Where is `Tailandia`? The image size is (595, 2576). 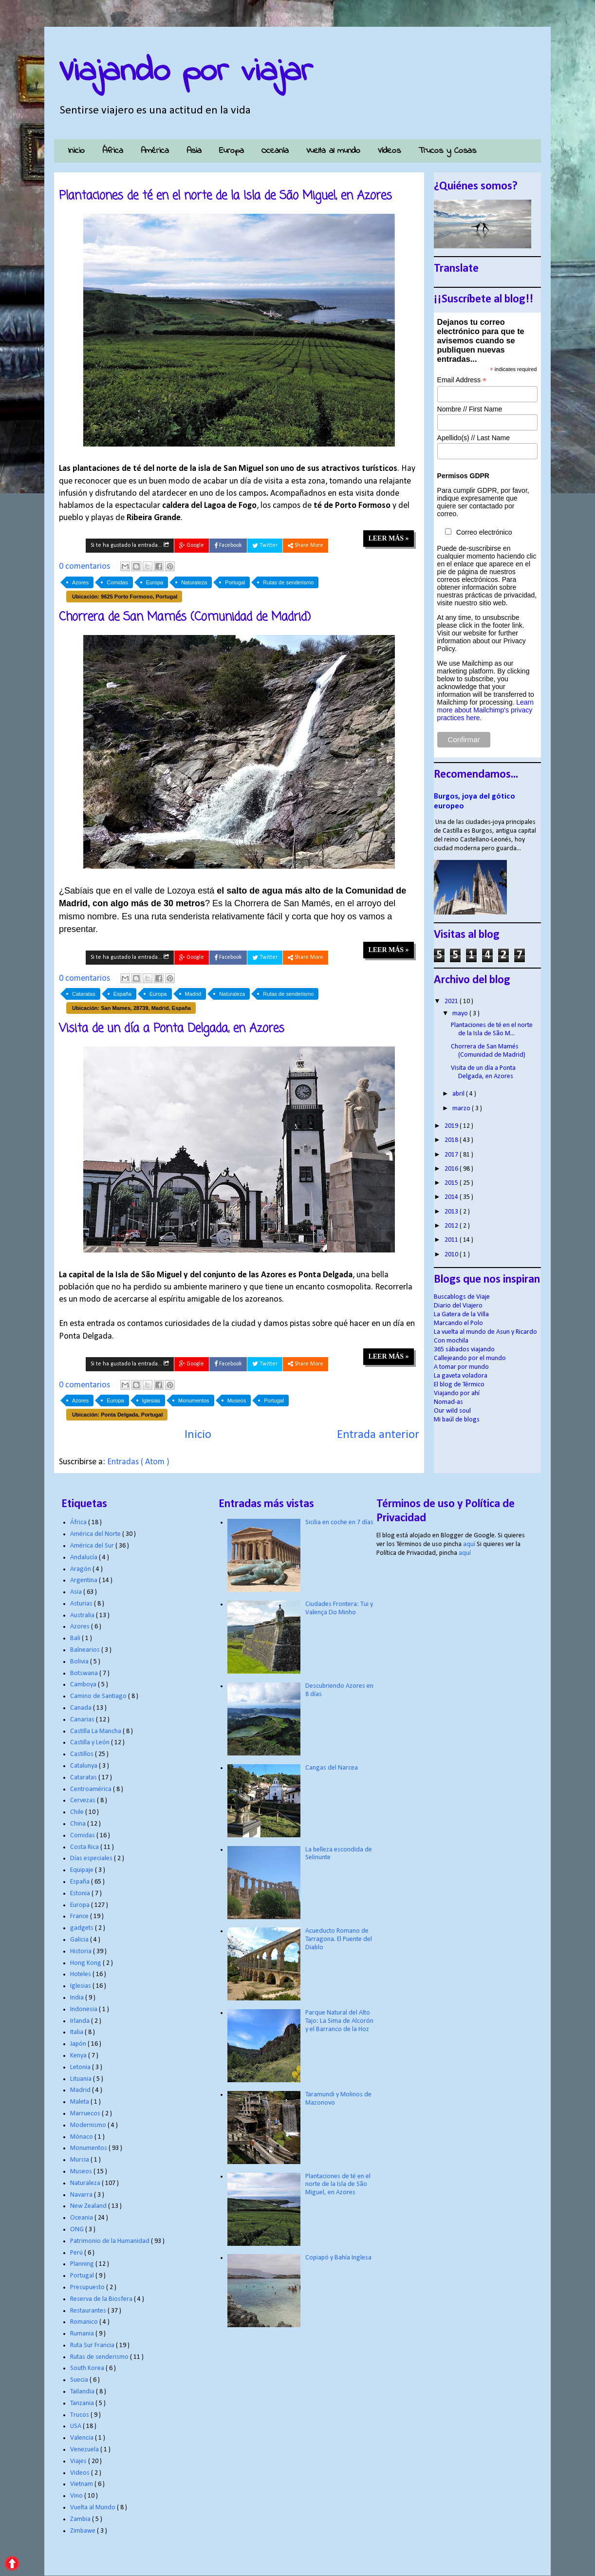 Tailandia is located at coordinates (83, 2391).